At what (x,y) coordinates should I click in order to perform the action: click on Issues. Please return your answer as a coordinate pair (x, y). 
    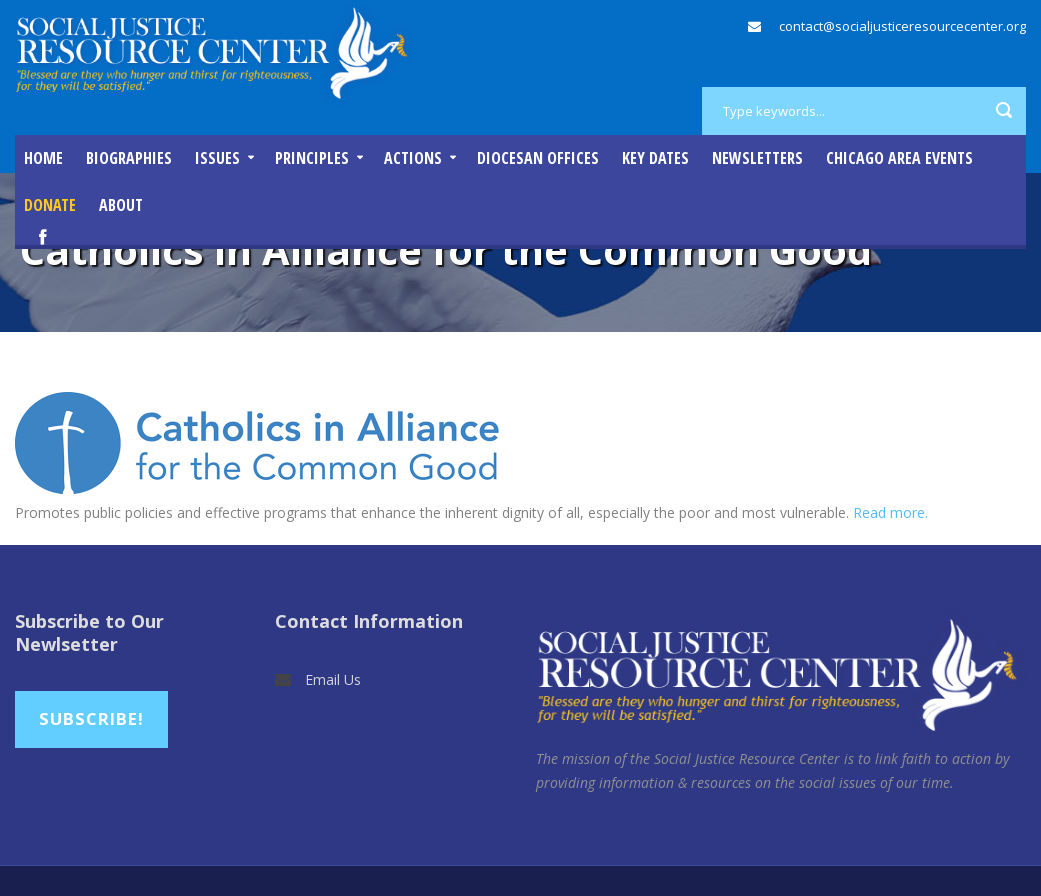
    Looking at the image, I should click on (217, 158).